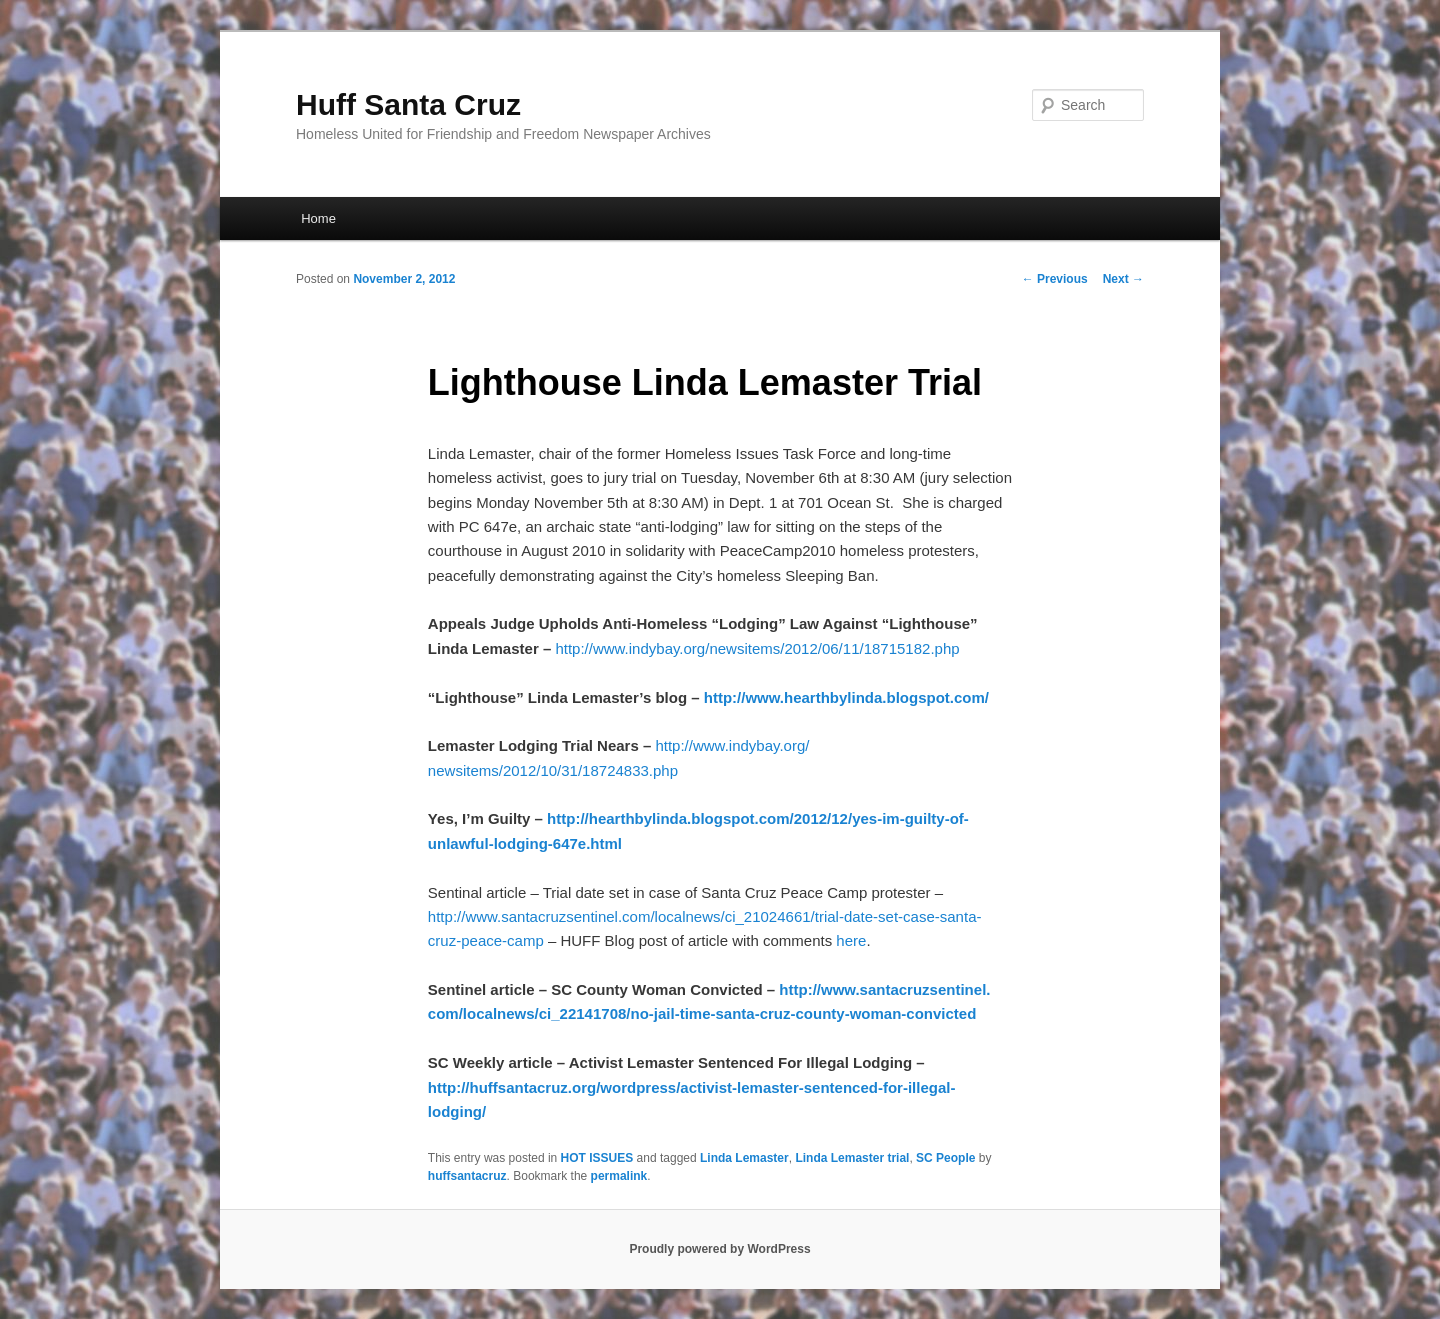 This screenshot has width=1440, height=1319. What do you see at coordinates (1123, 279) in the screenshot?
I see `Next` at bounding box center [1123, 279].